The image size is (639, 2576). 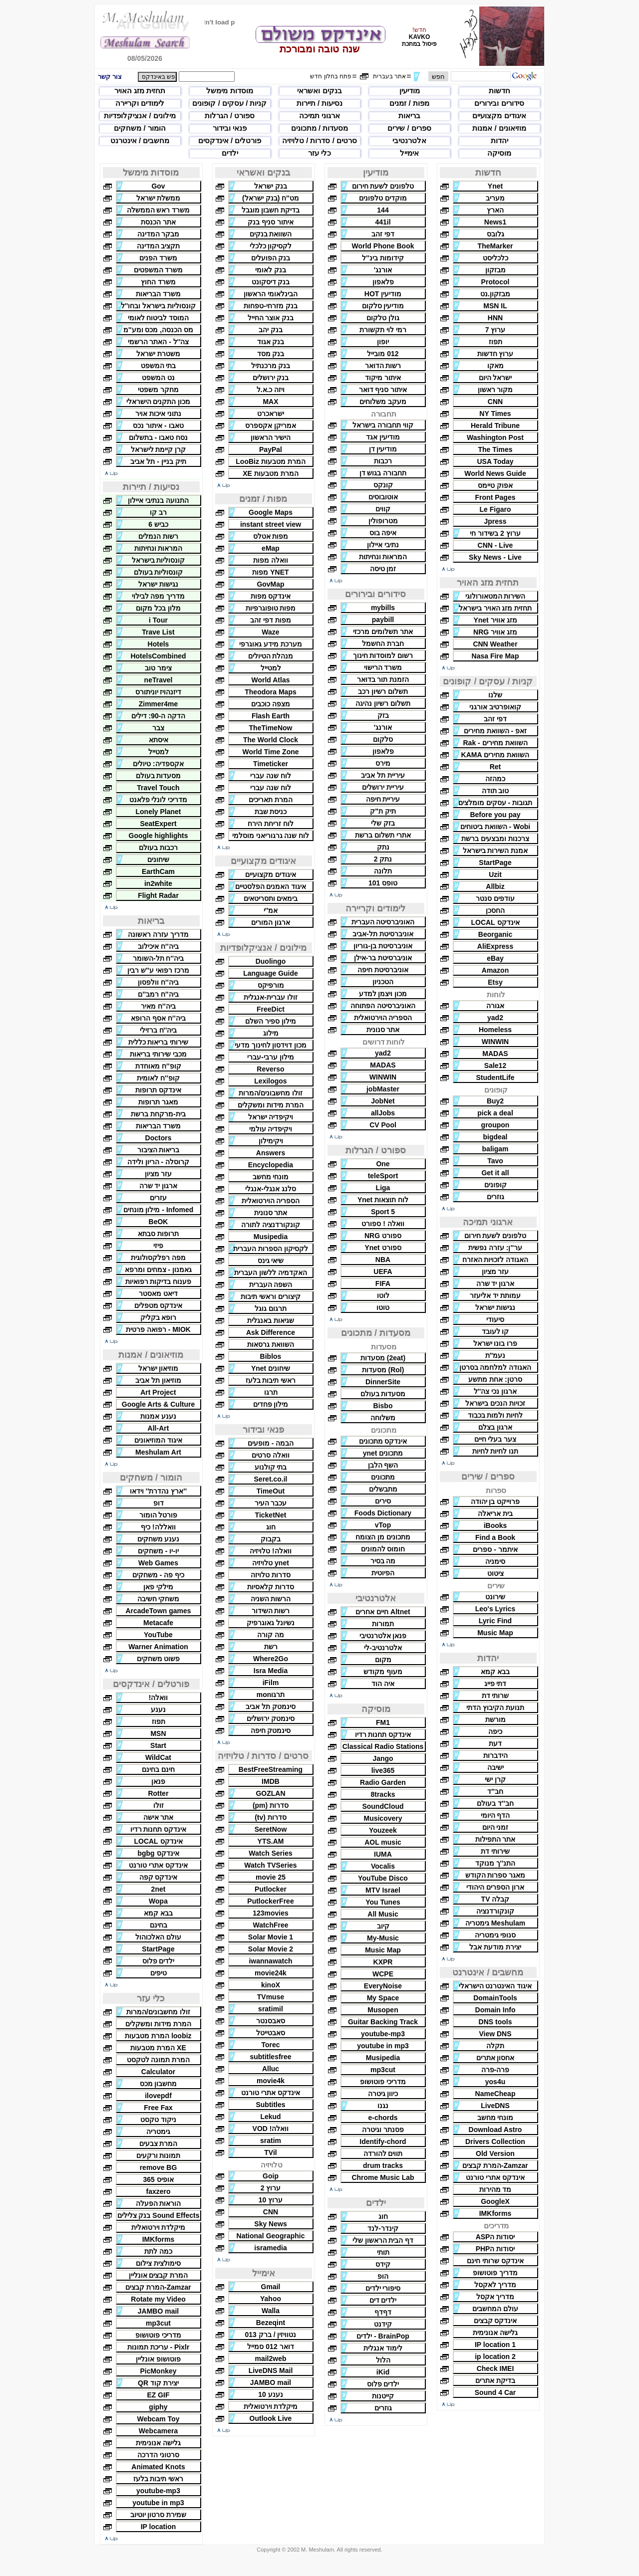 What do you see at coordinates (383, 679) in the screenshot?
I see `הזמנת תור בדואר` at bounding box center [383, 679].